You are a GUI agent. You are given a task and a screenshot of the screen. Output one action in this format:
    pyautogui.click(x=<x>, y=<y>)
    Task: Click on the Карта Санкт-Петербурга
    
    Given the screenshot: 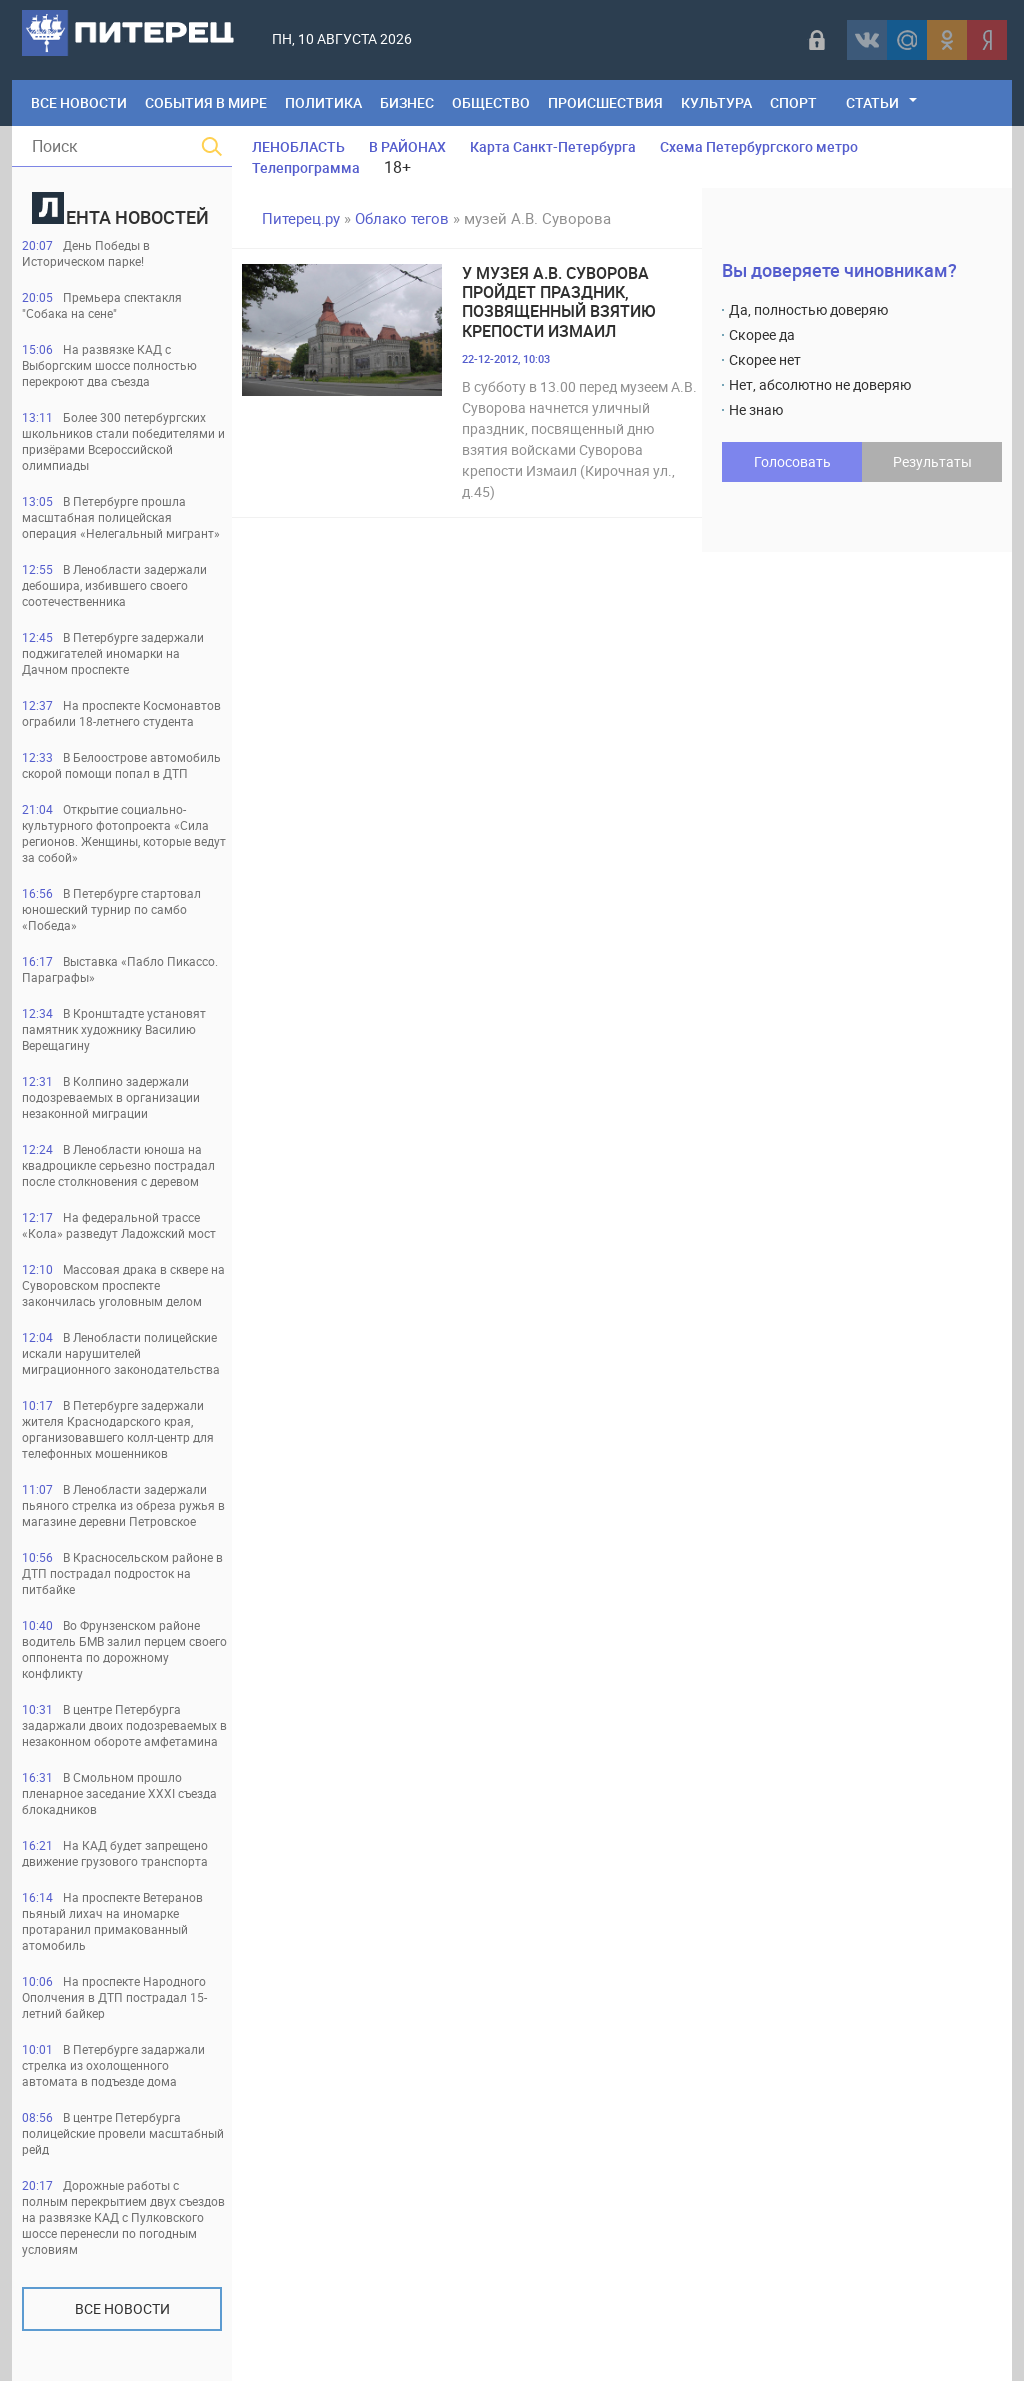 What is the action you would take?
    pyautogui.click(x=553, y=146)
    